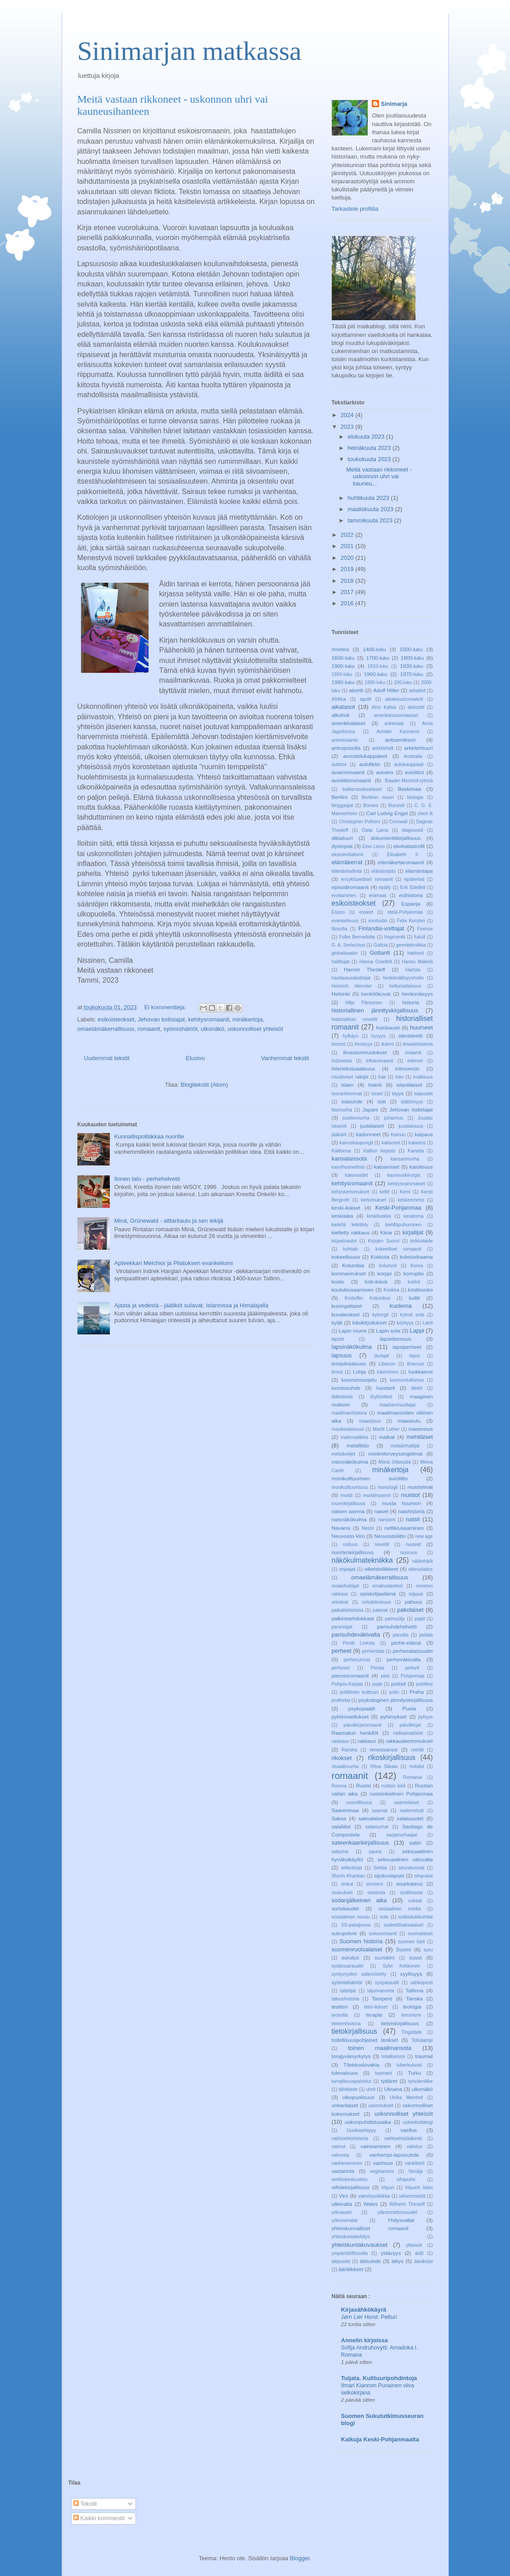  What do you see at coordinates (339, 1044) in the screenshot?
I see `ihmeet` at bounding box center [339, 1044].